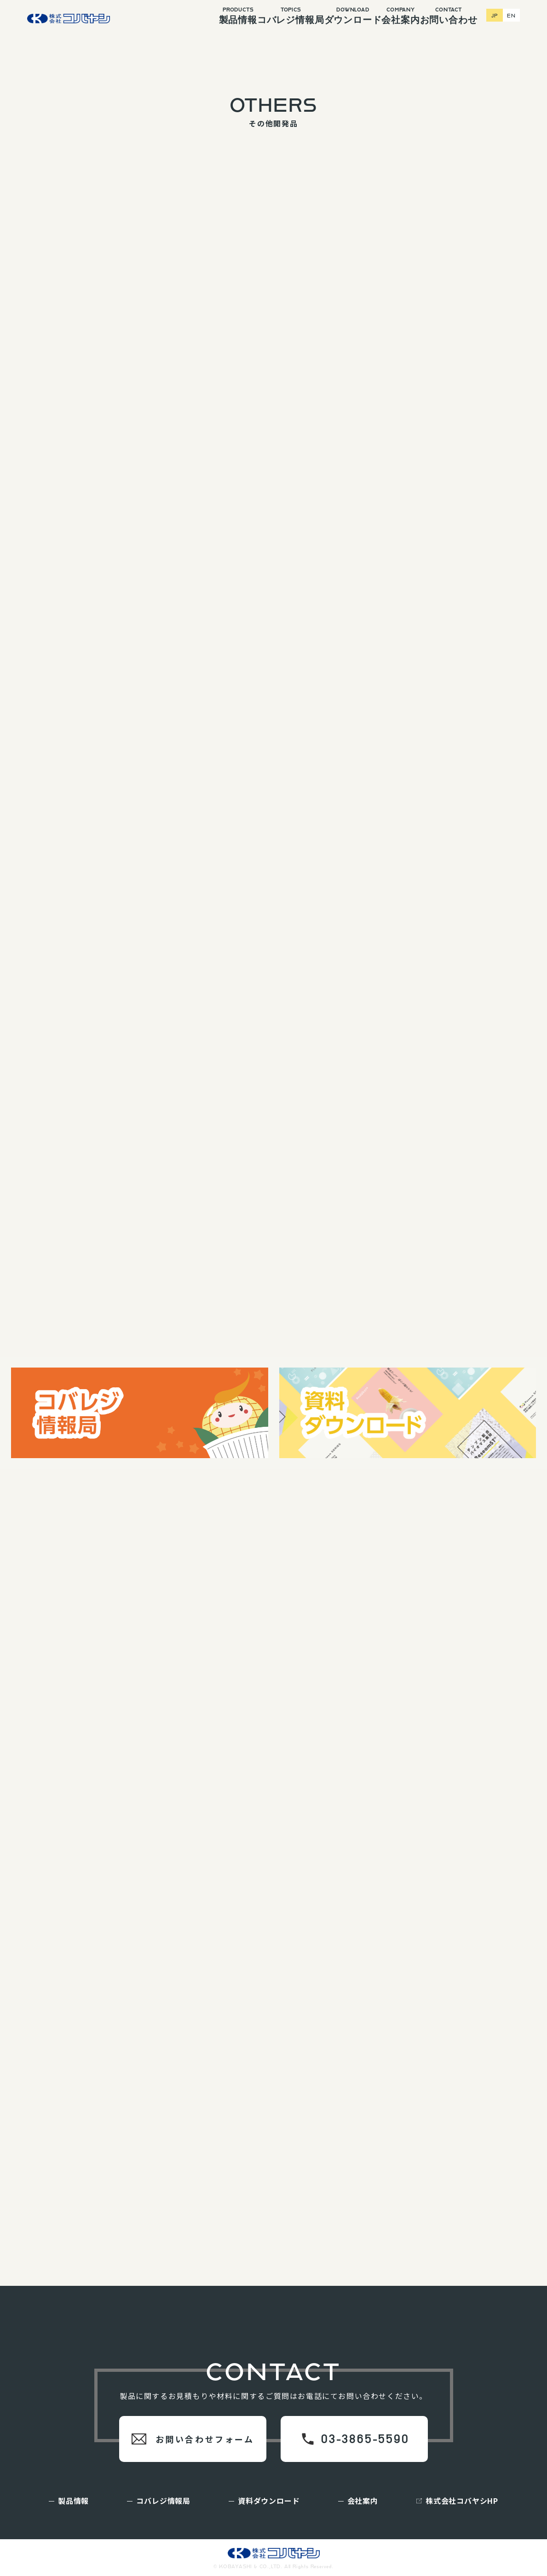 Image resolution: width=547 pixels, height=2576 pixels. What do you see at coordinates (511, 12) in the screenshot?
I see `EN` at bounding box center [511, 12].